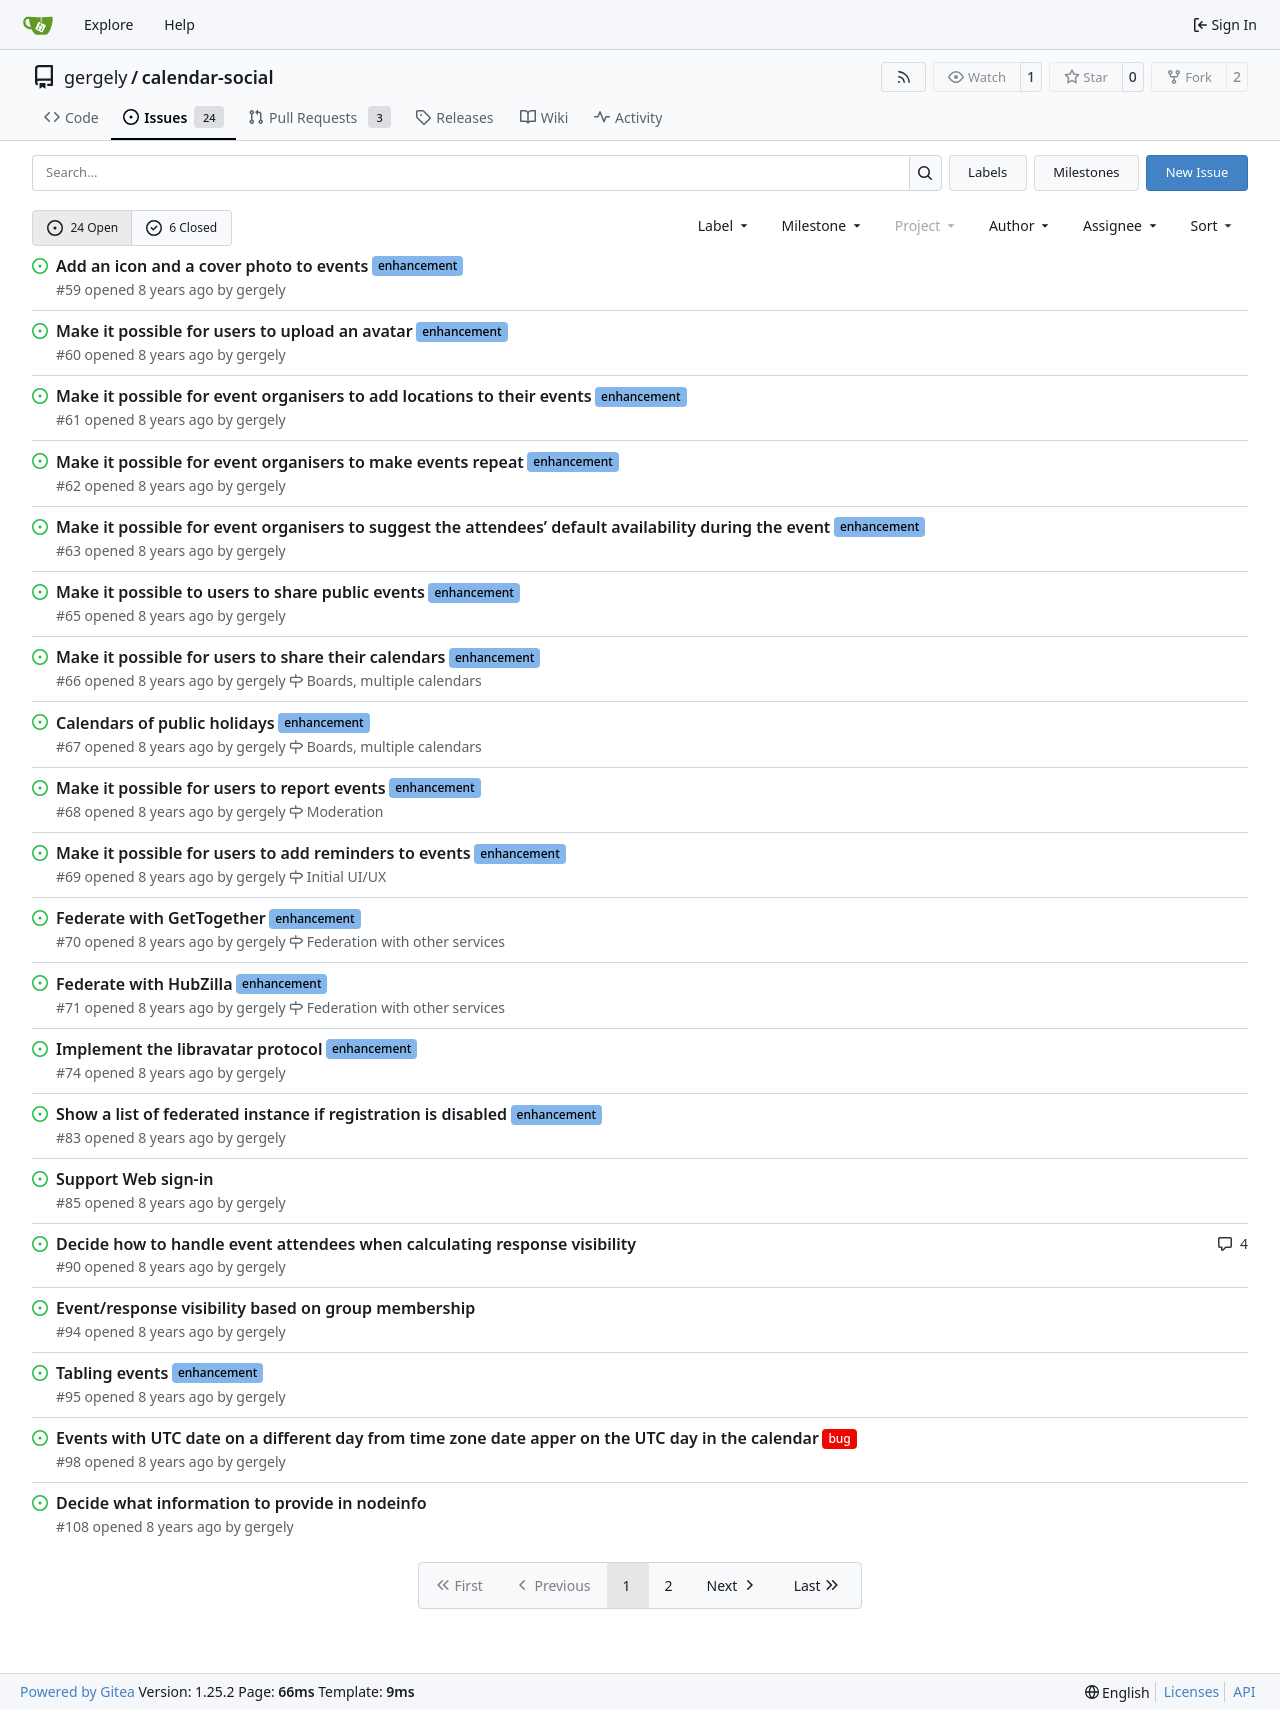 This screenshot has height=1710, width=1280. What do you see at coordinates (68, 1137) in the screenshot?
I see `#83` at bounding box center [68, 1137].